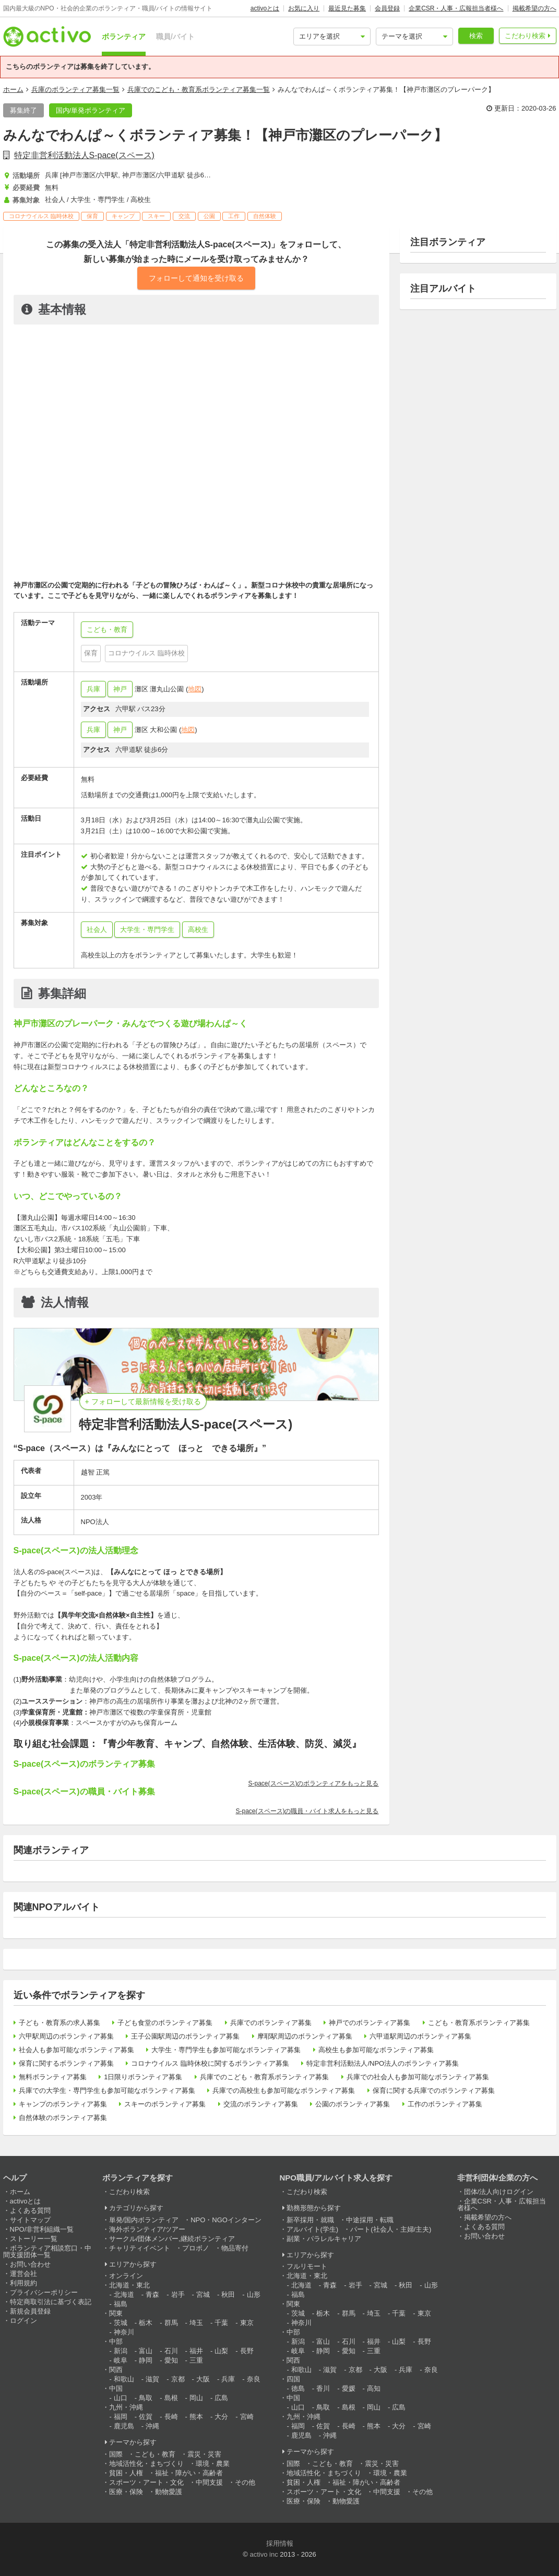 The height and width of the screenshot is (2576, 559). What do you see at coordinates (534, 8) in the screenshot?
I see `掲載希望の方へ` at bounding box center [534, 8].